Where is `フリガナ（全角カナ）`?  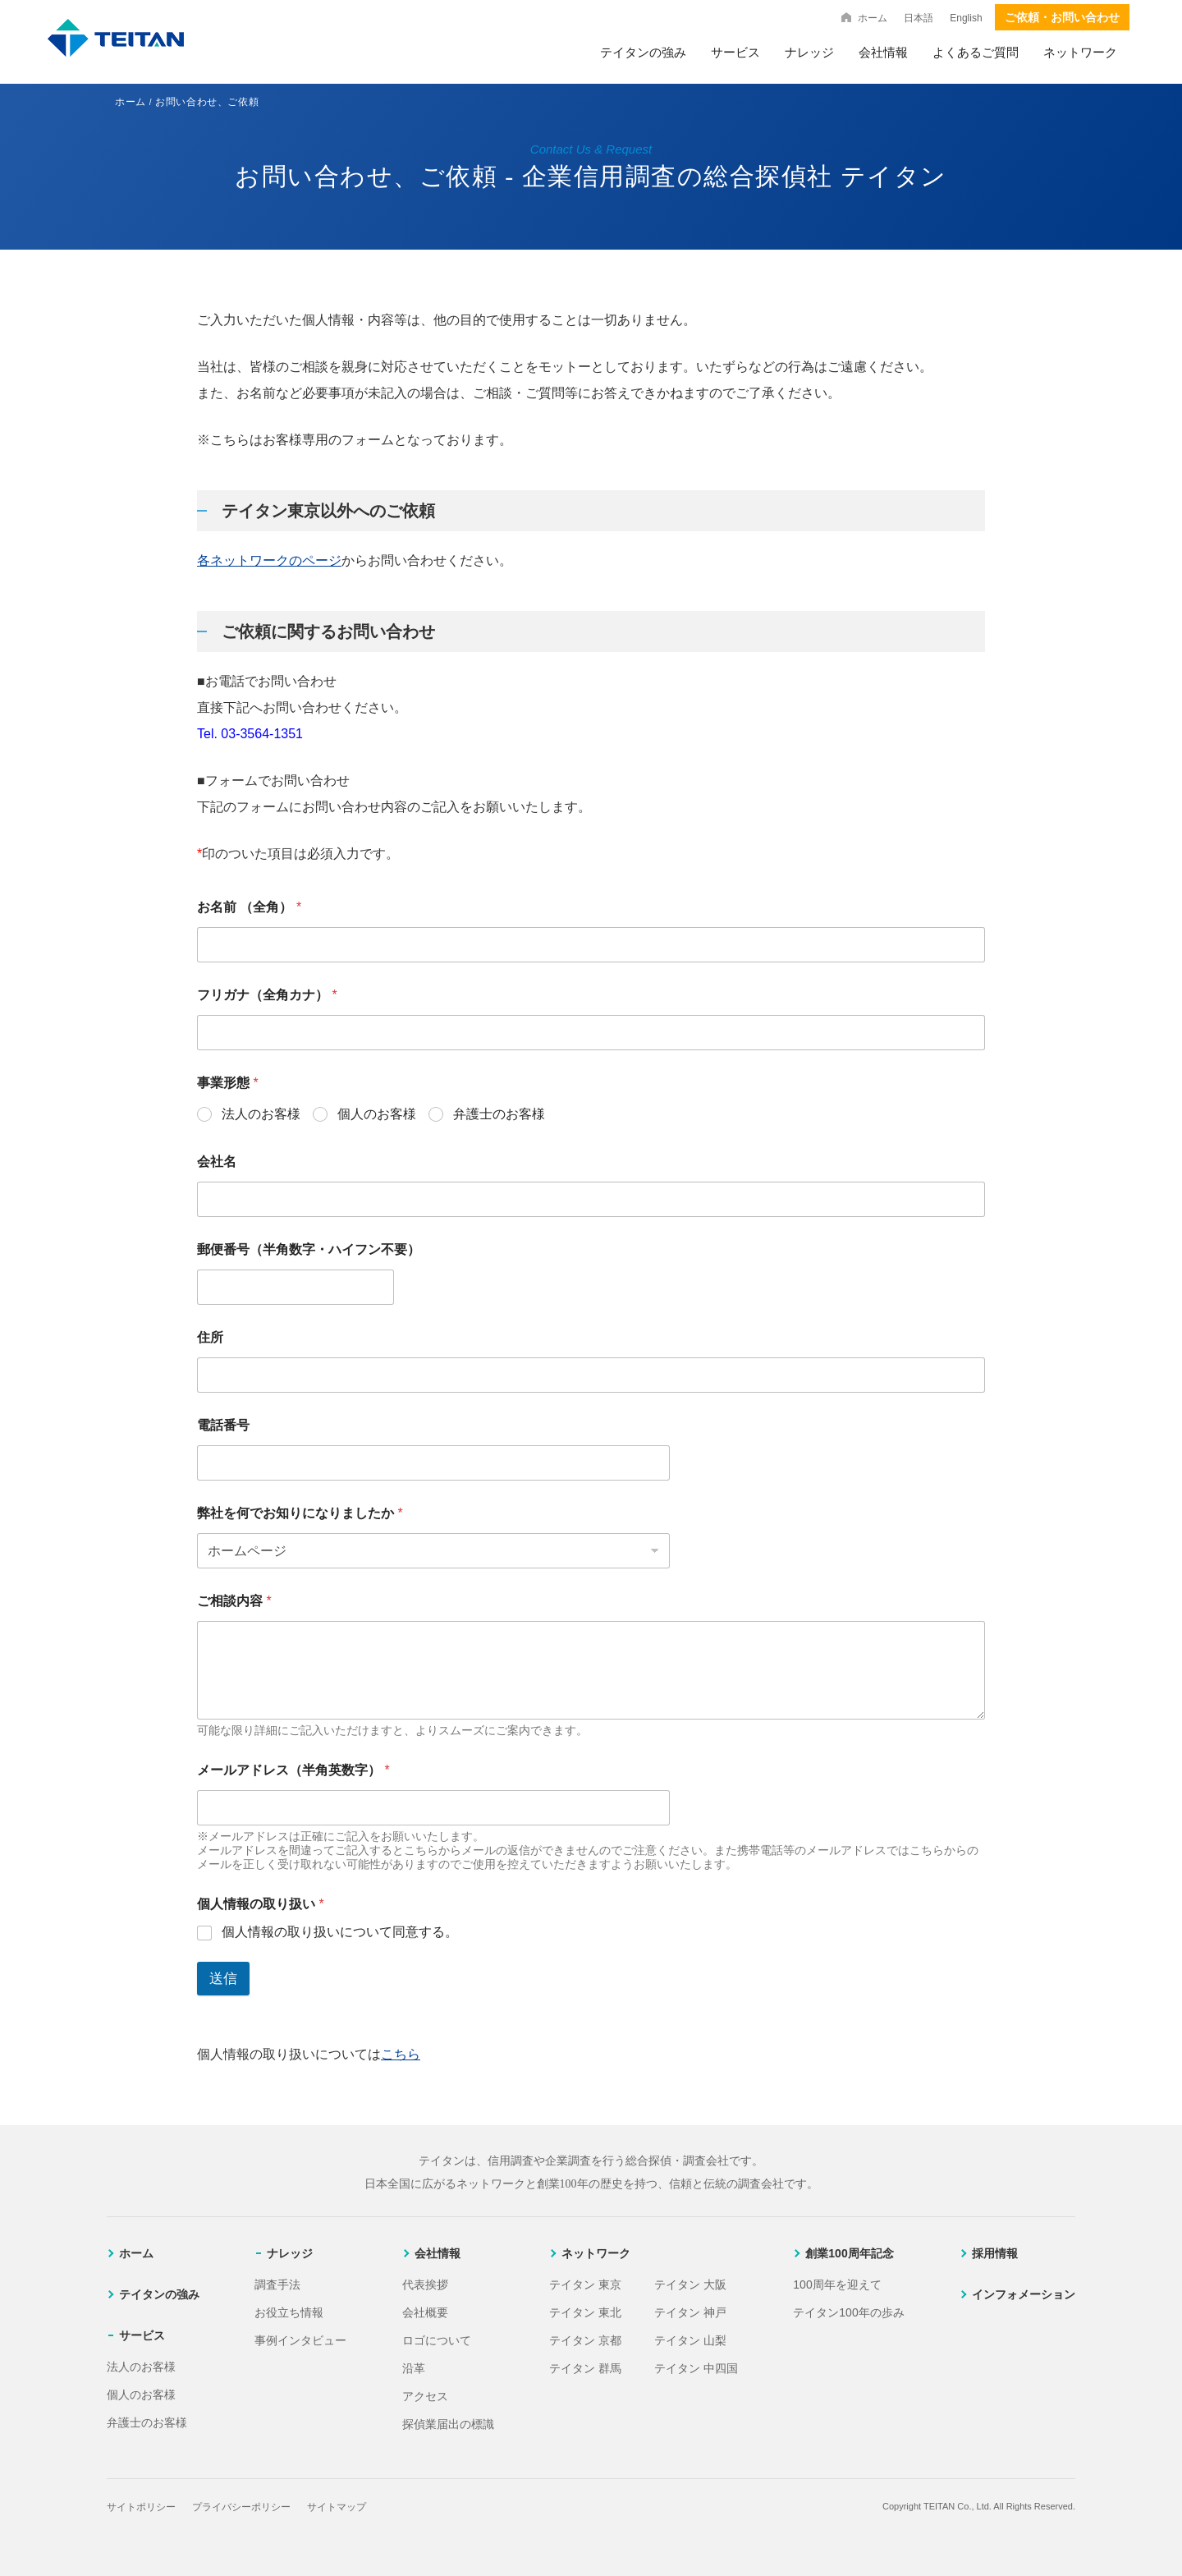
フリガナ（全角カナ） is located at coordinates (267, 995).